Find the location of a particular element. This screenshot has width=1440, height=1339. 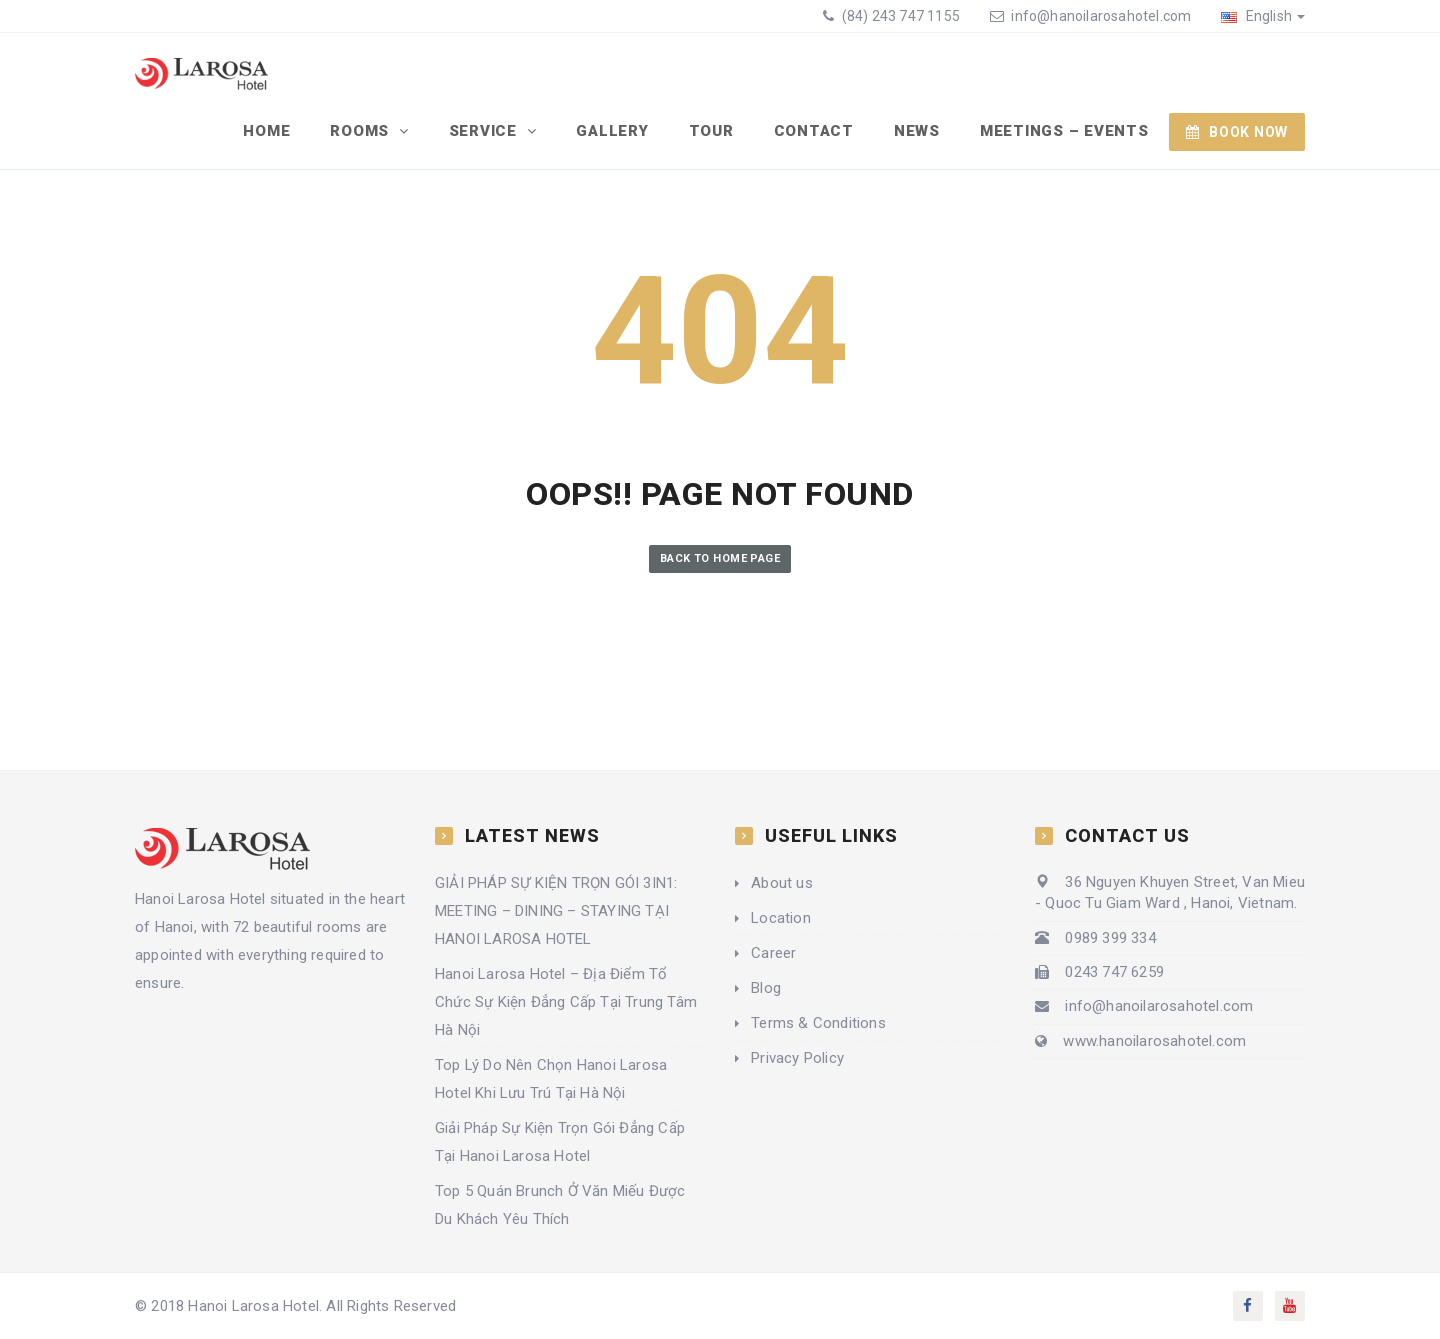

Back to Home Page is located at coordinates (720, 558).